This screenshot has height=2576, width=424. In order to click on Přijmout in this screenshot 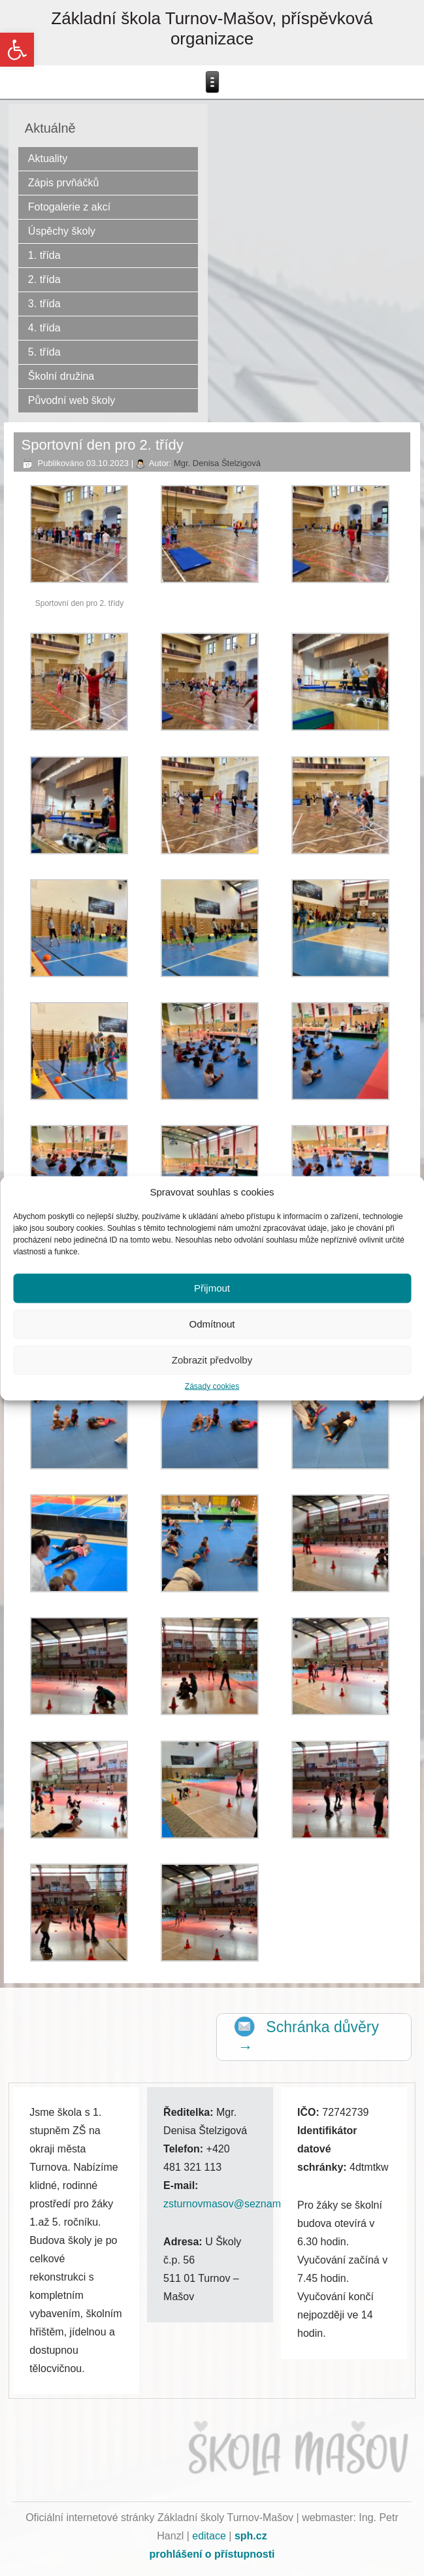, I will do `click(212, 1288)`.